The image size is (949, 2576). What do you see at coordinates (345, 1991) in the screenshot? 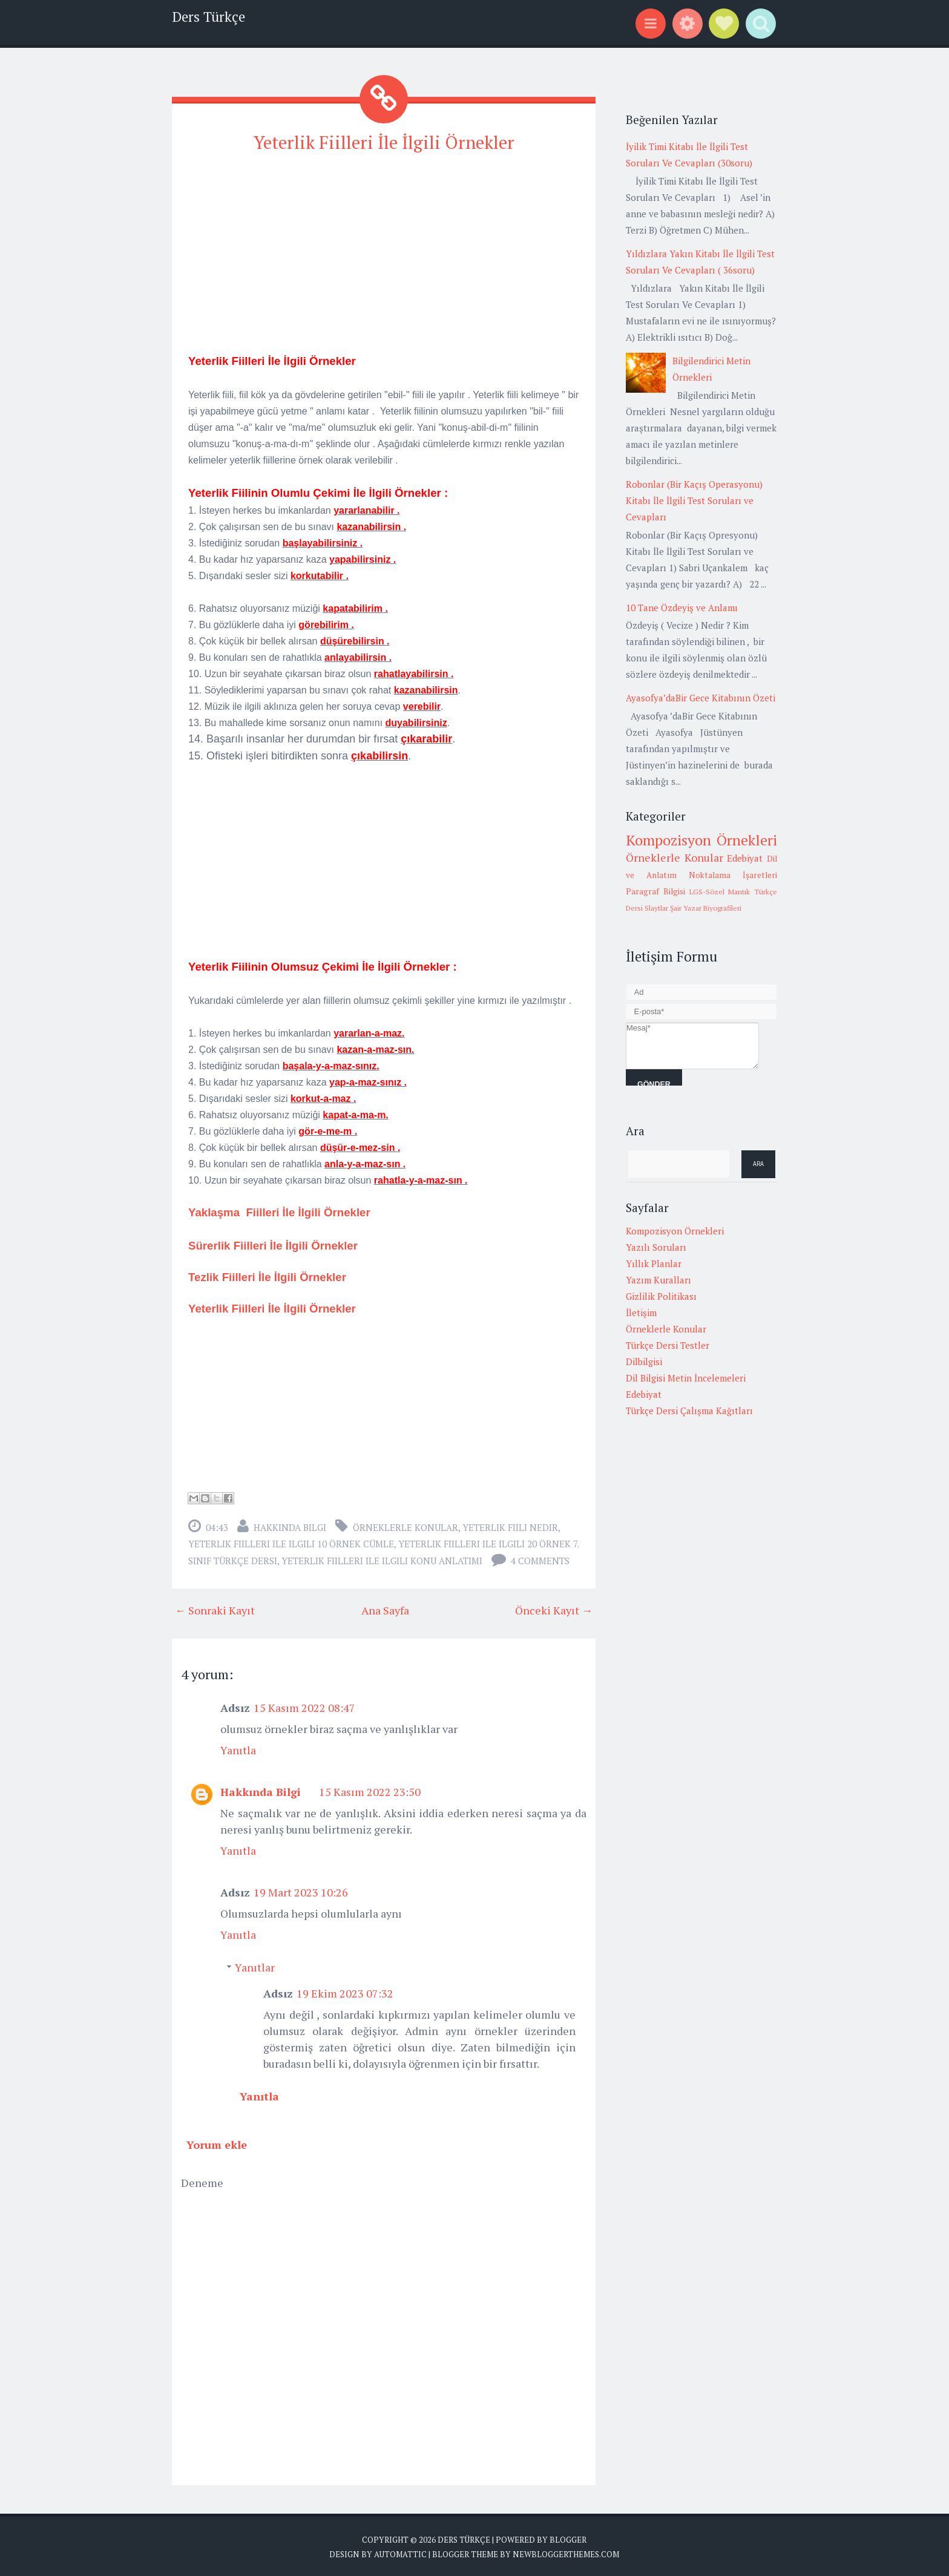
I see `19 Ekim 2023 07:32` at bounding box center [345, 1991].